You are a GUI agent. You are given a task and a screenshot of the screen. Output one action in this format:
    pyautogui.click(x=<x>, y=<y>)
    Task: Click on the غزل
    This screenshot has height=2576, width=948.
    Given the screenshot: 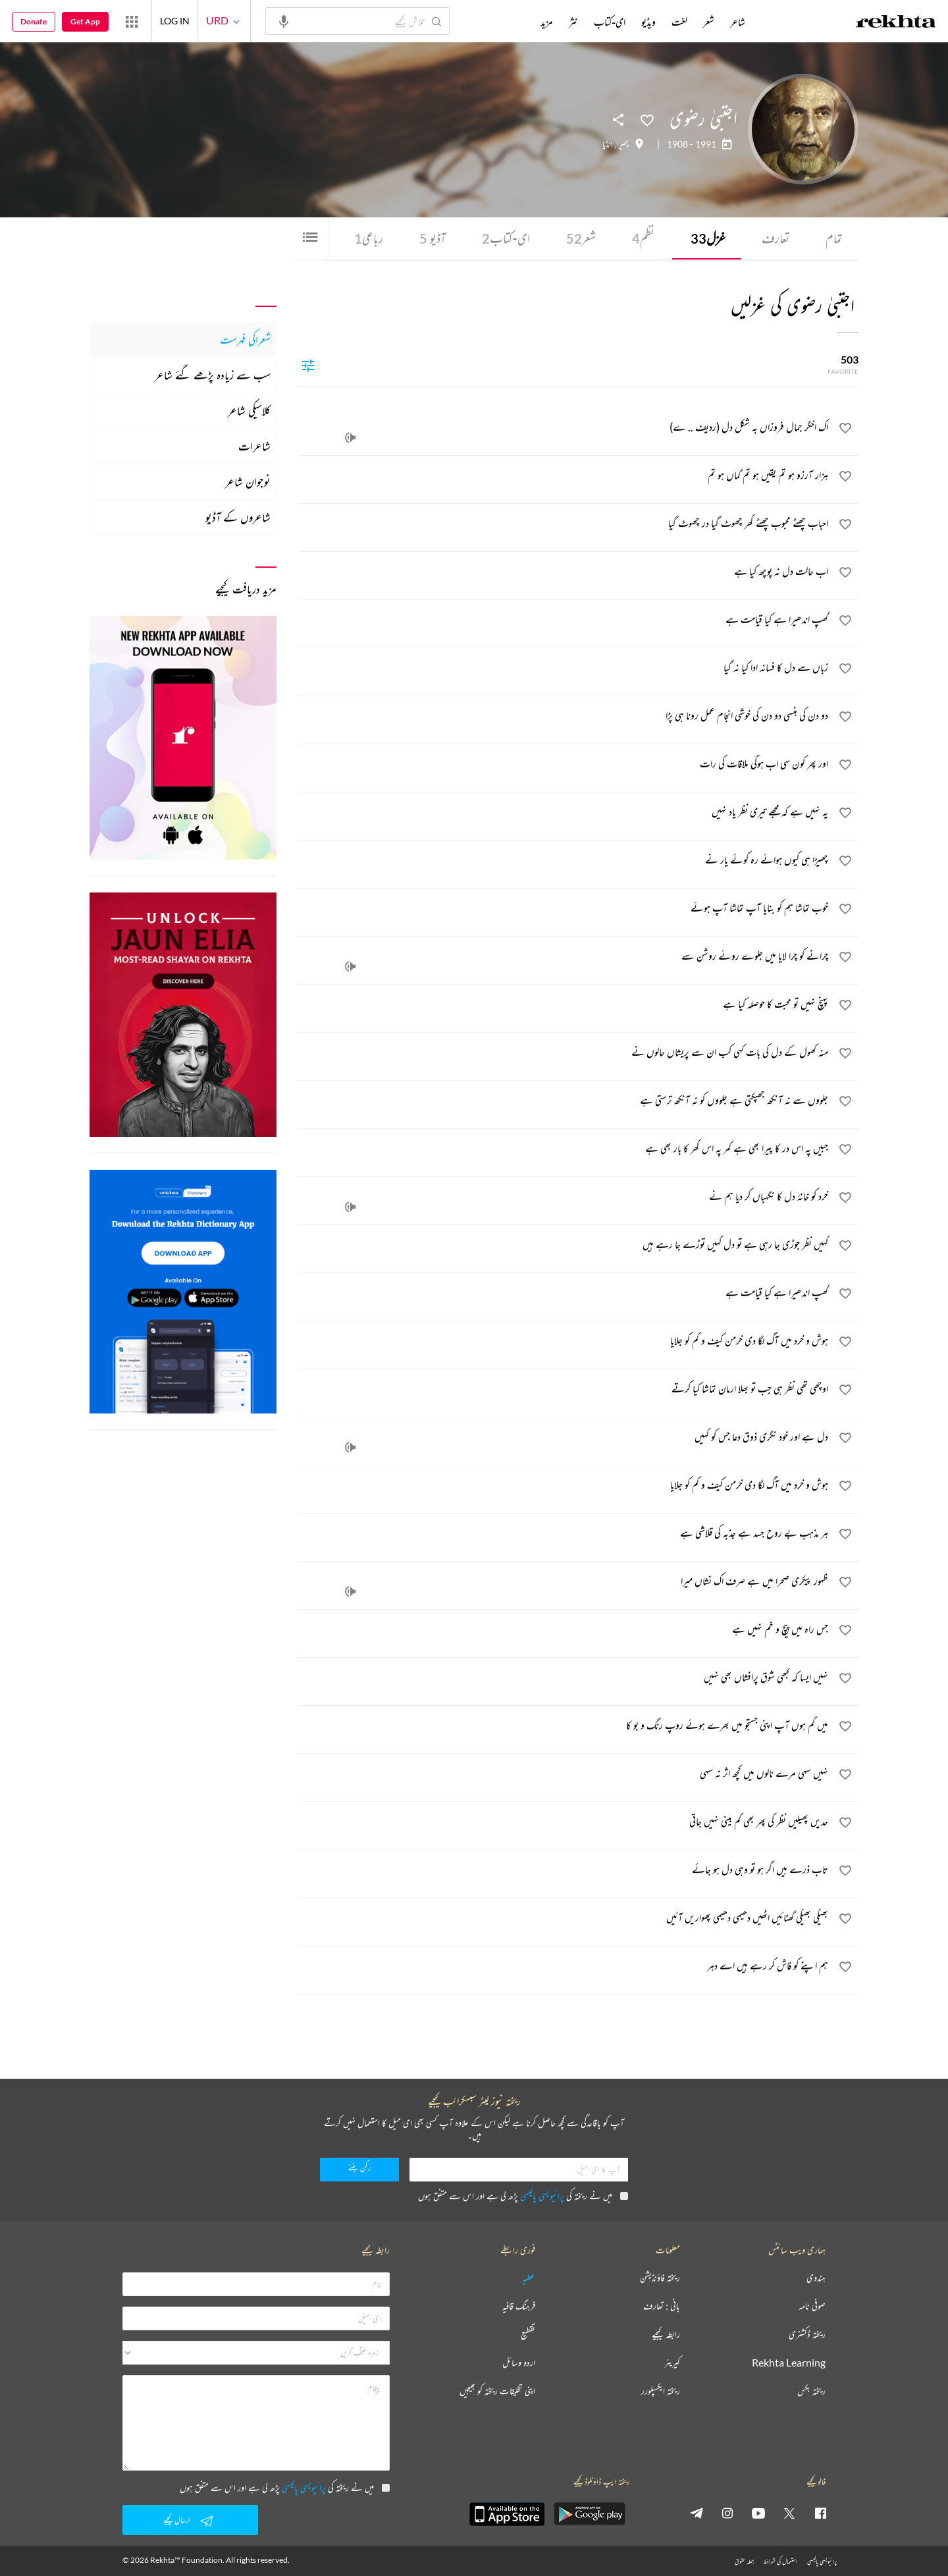 What is the action you would take?
    pyautogui.click(x=708, y=238)
    